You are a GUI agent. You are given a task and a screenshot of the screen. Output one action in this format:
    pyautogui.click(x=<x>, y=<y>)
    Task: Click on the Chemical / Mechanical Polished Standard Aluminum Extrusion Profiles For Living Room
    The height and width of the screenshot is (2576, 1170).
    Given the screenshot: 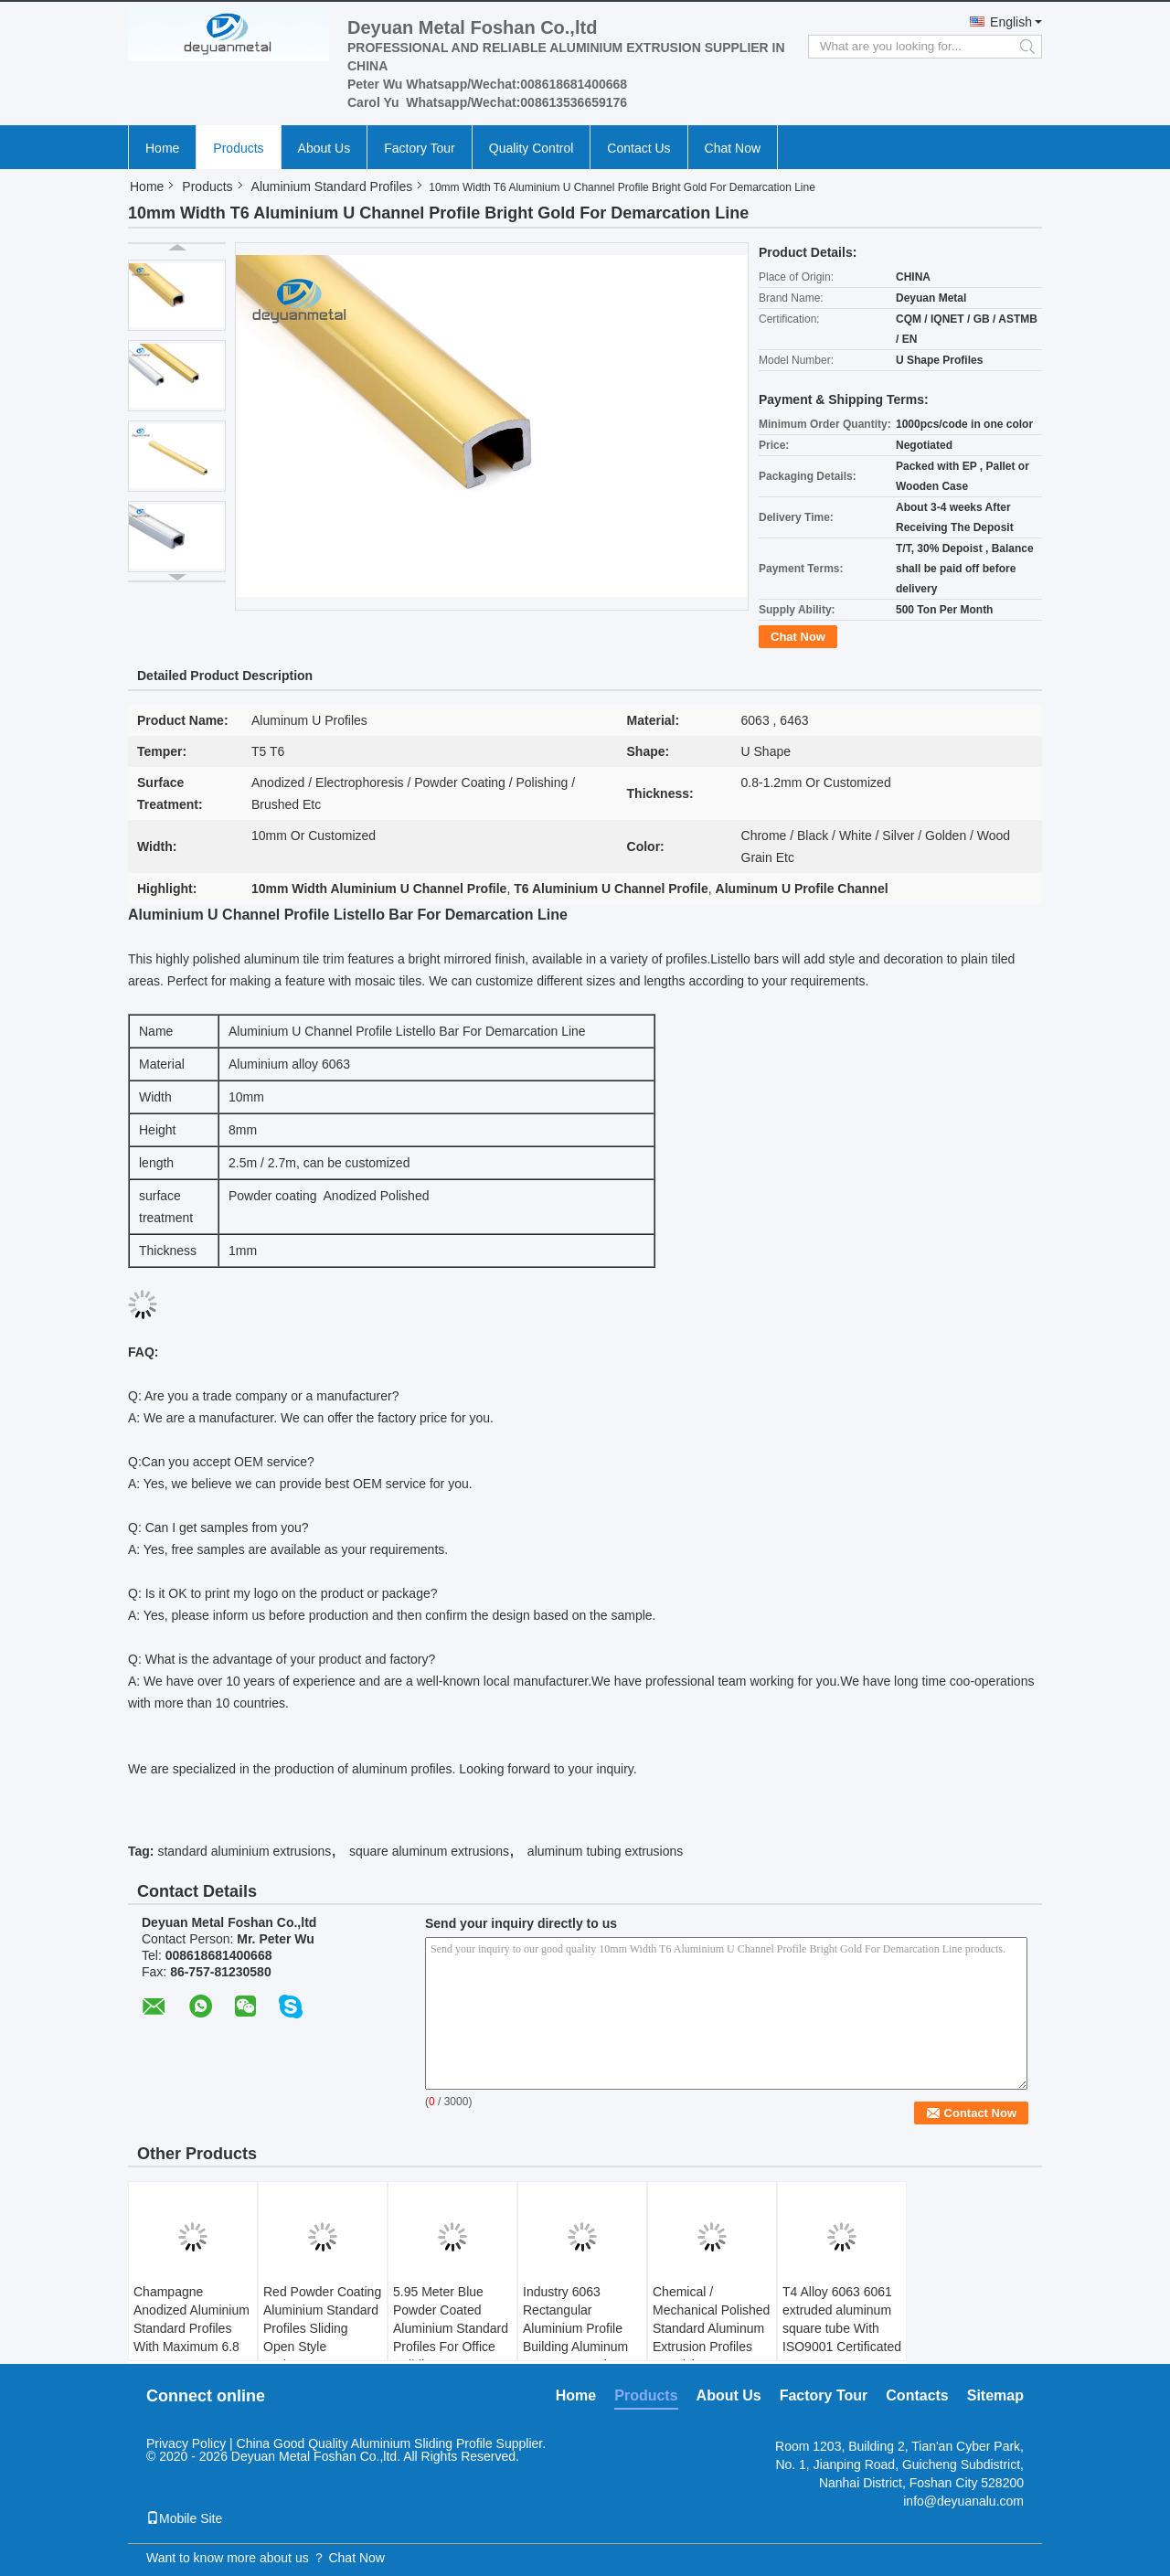 What is the action you would take?
    pyautogui.click(x=711, y=2328)
    